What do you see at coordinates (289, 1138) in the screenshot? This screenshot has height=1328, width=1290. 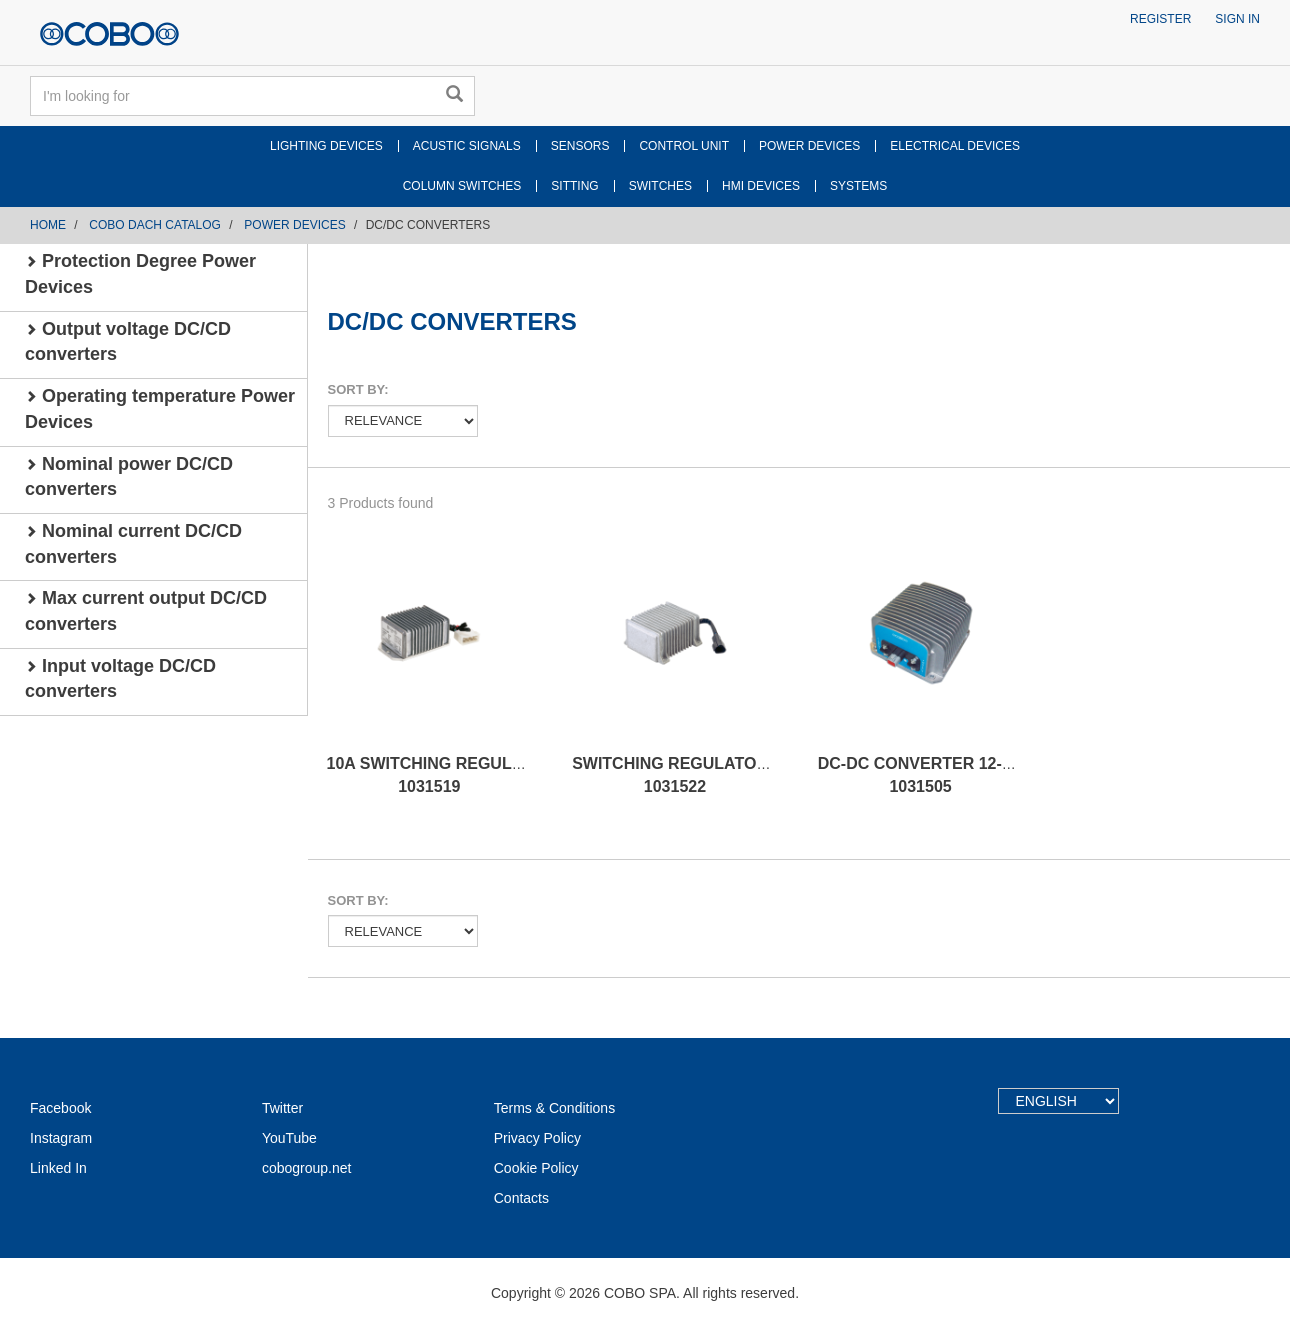 I see `YouTube` at bounding box center [289, 1138].